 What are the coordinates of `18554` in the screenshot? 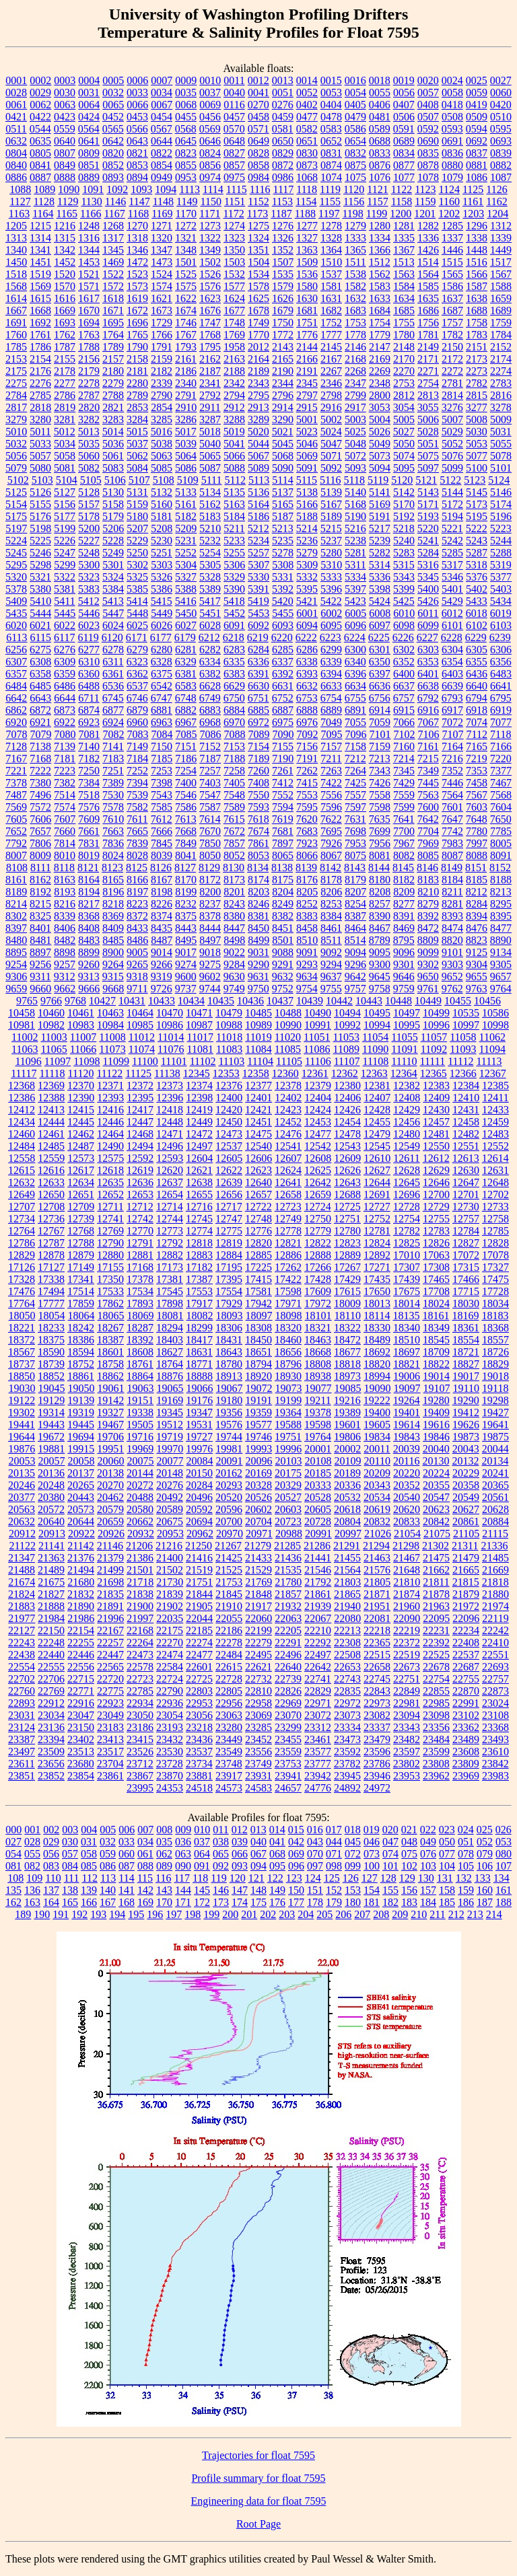 It's located at (465, 1340).